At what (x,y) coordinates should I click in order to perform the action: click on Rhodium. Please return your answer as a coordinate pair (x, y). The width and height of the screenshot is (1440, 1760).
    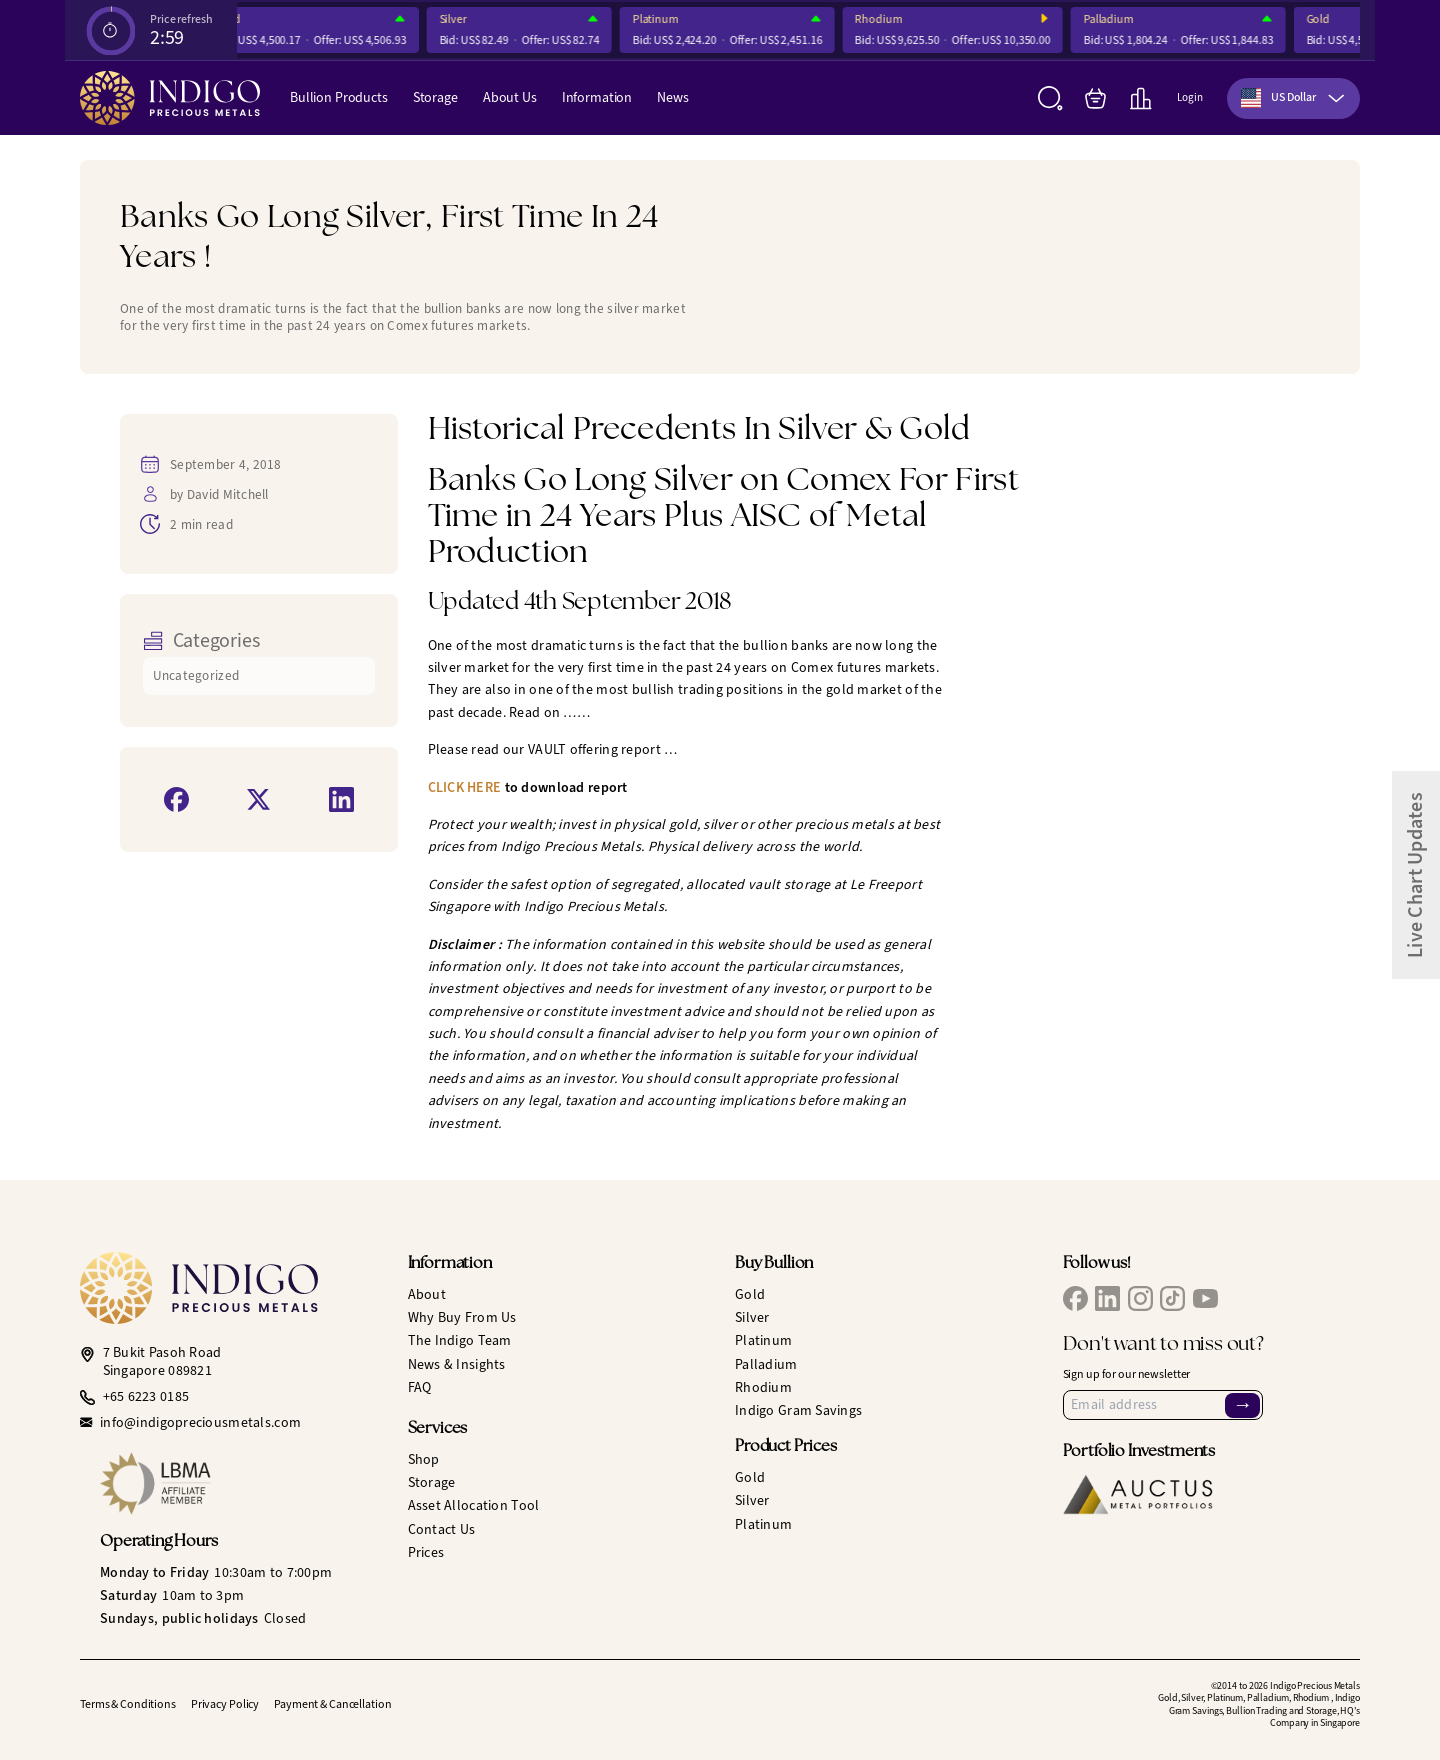
    Looking at the image, I should click on (885, 19).